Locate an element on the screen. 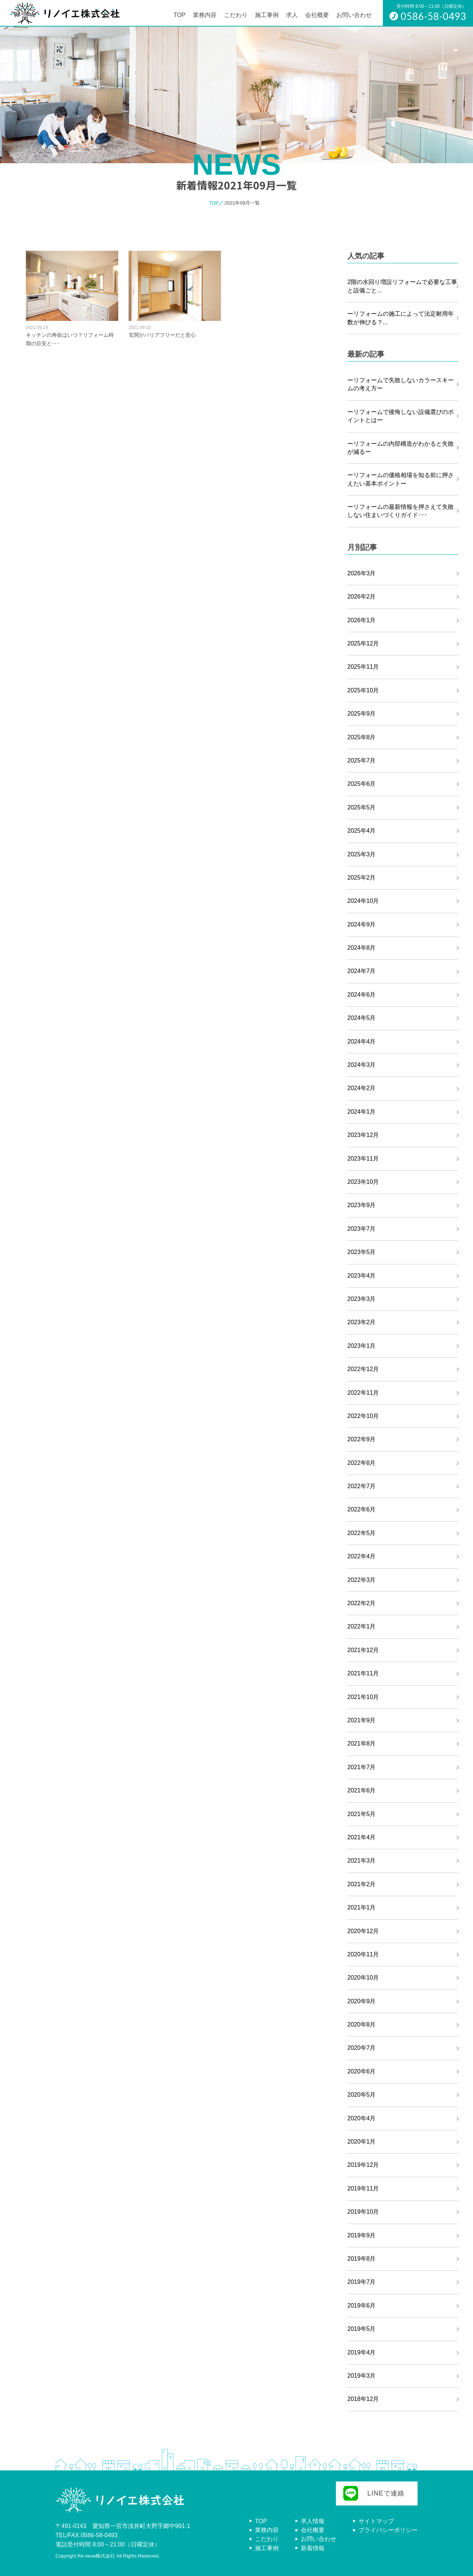  2019年5月 is located at coordinates (361, 2329).